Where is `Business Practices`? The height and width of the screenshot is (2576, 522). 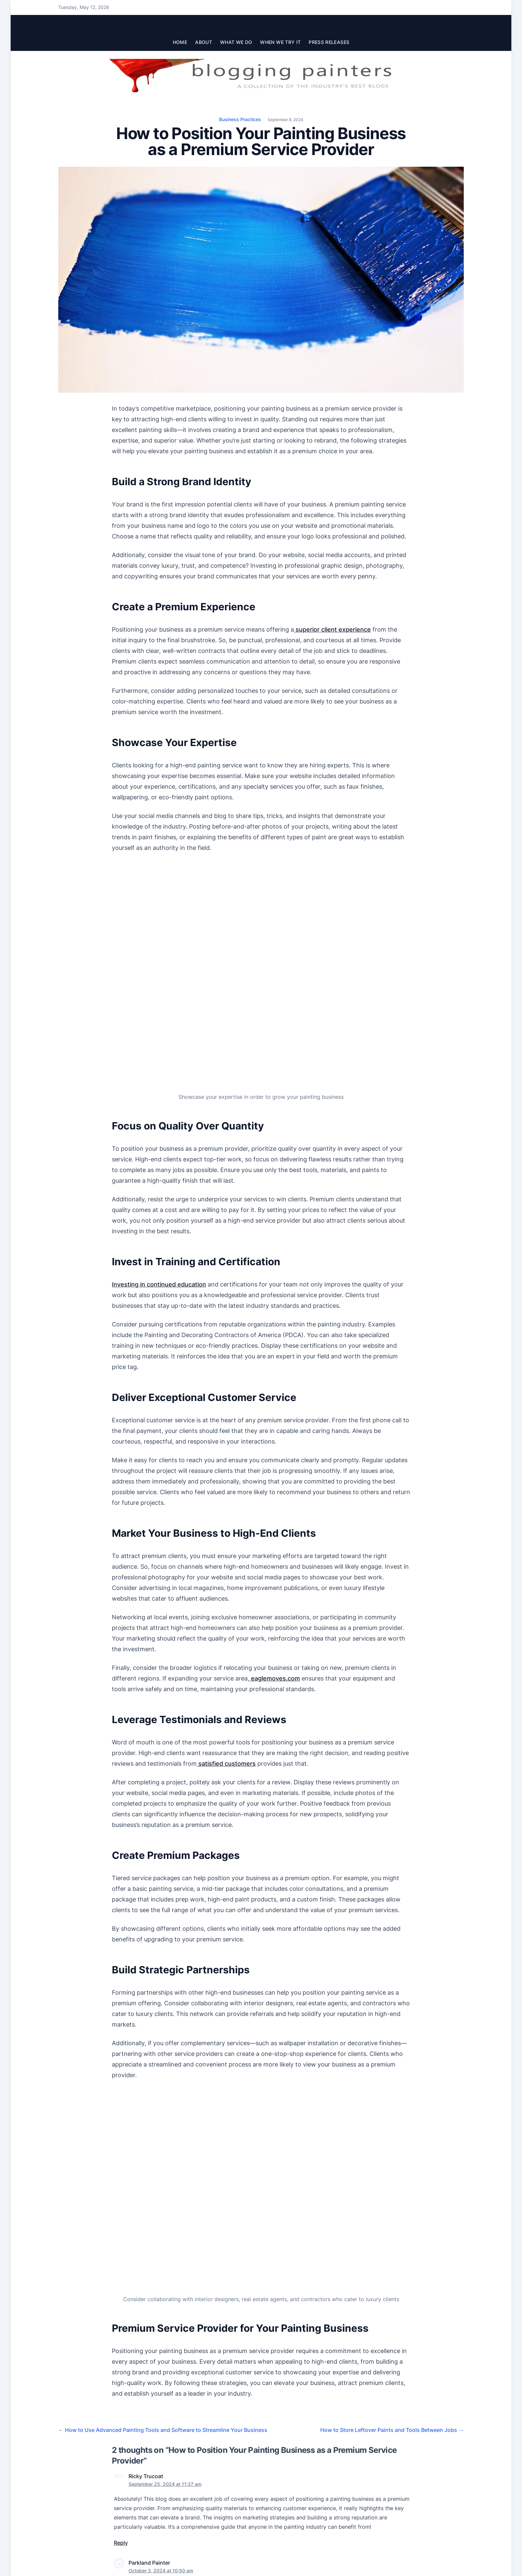
Business Practices is located at coordinates (240, 119).